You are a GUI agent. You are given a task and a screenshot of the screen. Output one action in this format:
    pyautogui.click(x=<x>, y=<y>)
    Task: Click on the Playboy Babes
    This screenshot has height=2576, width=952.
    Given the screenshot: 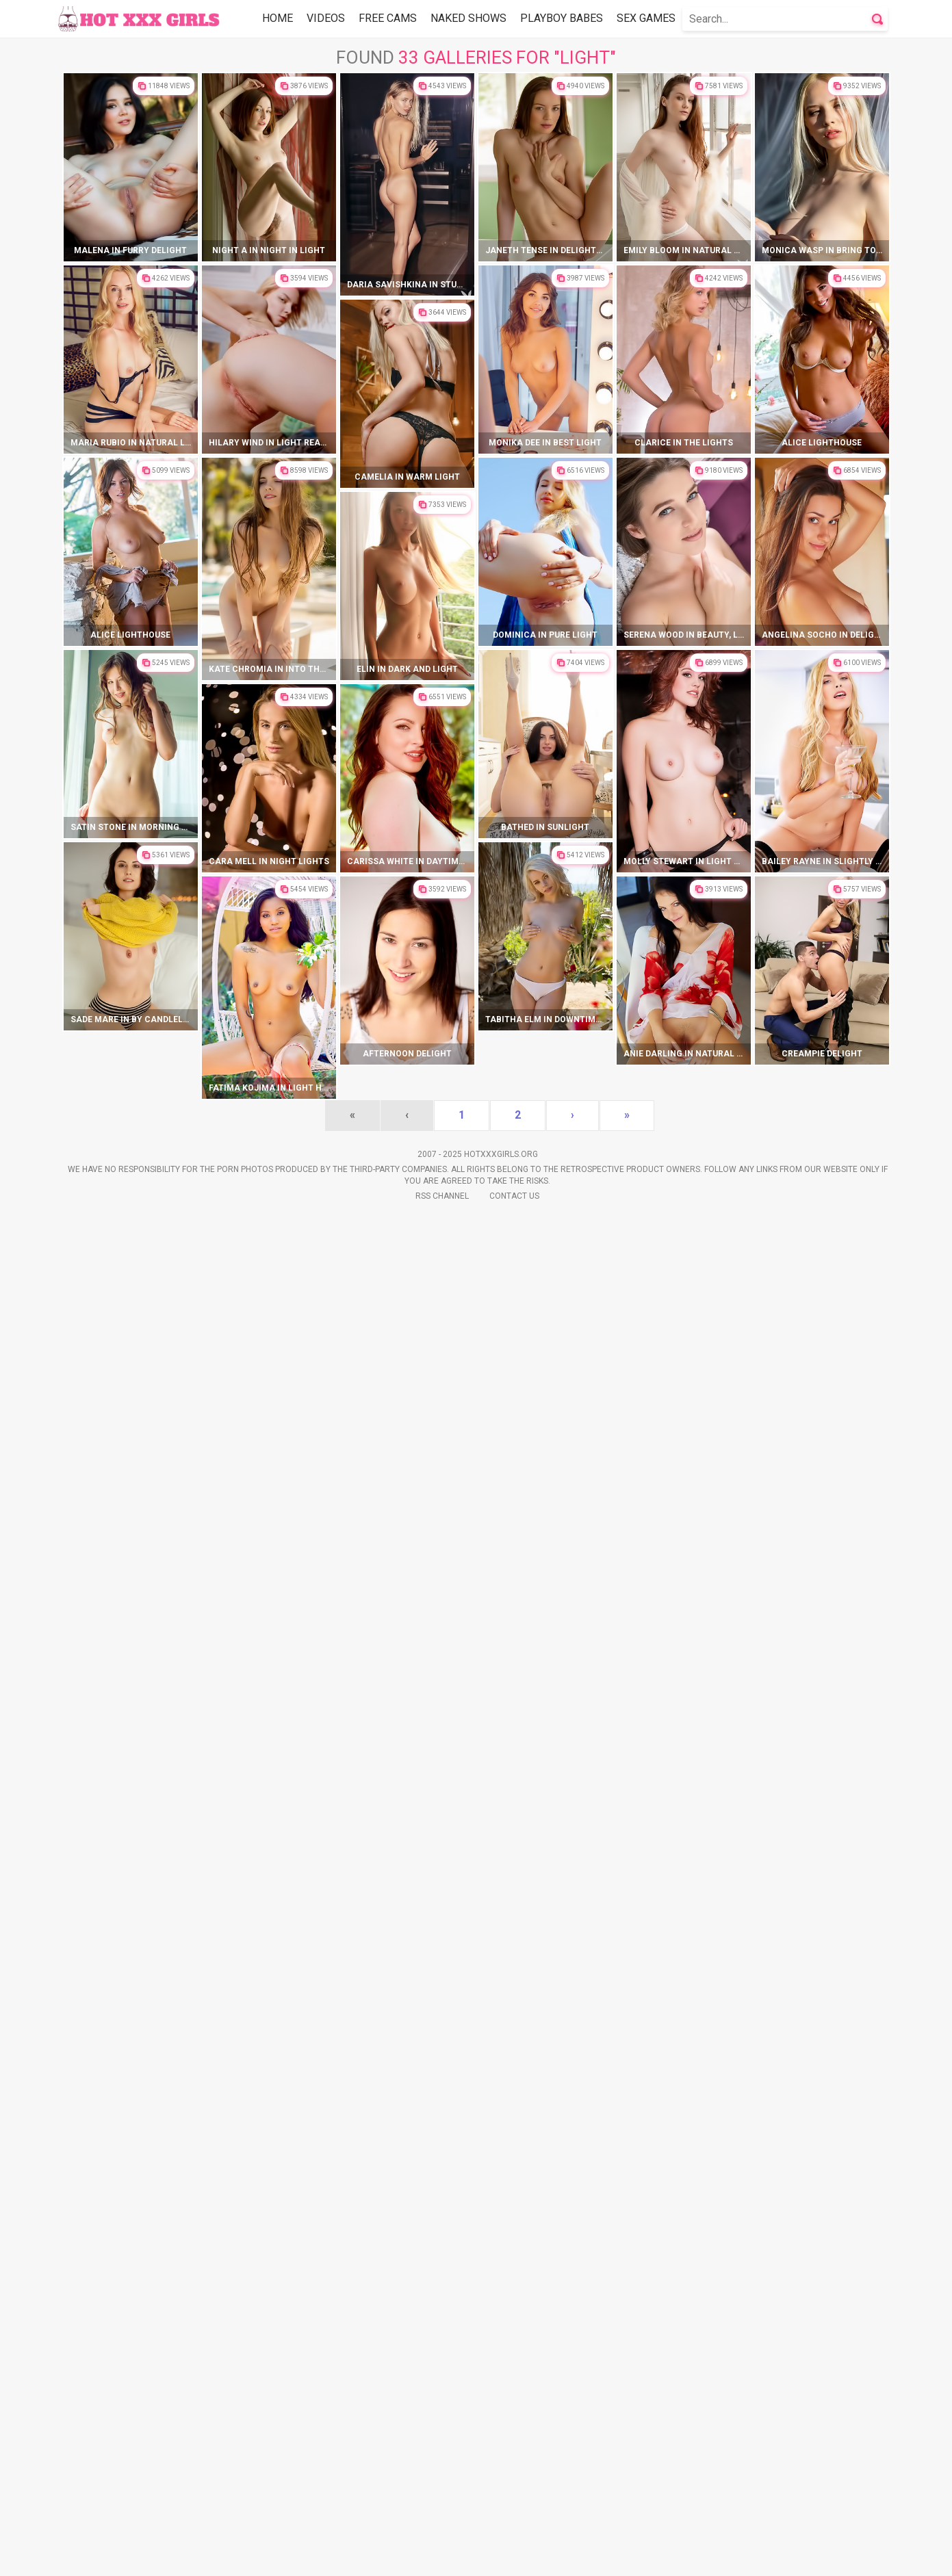 What is the action you would take?
    pyautogui.click(x=561, y=18)
    